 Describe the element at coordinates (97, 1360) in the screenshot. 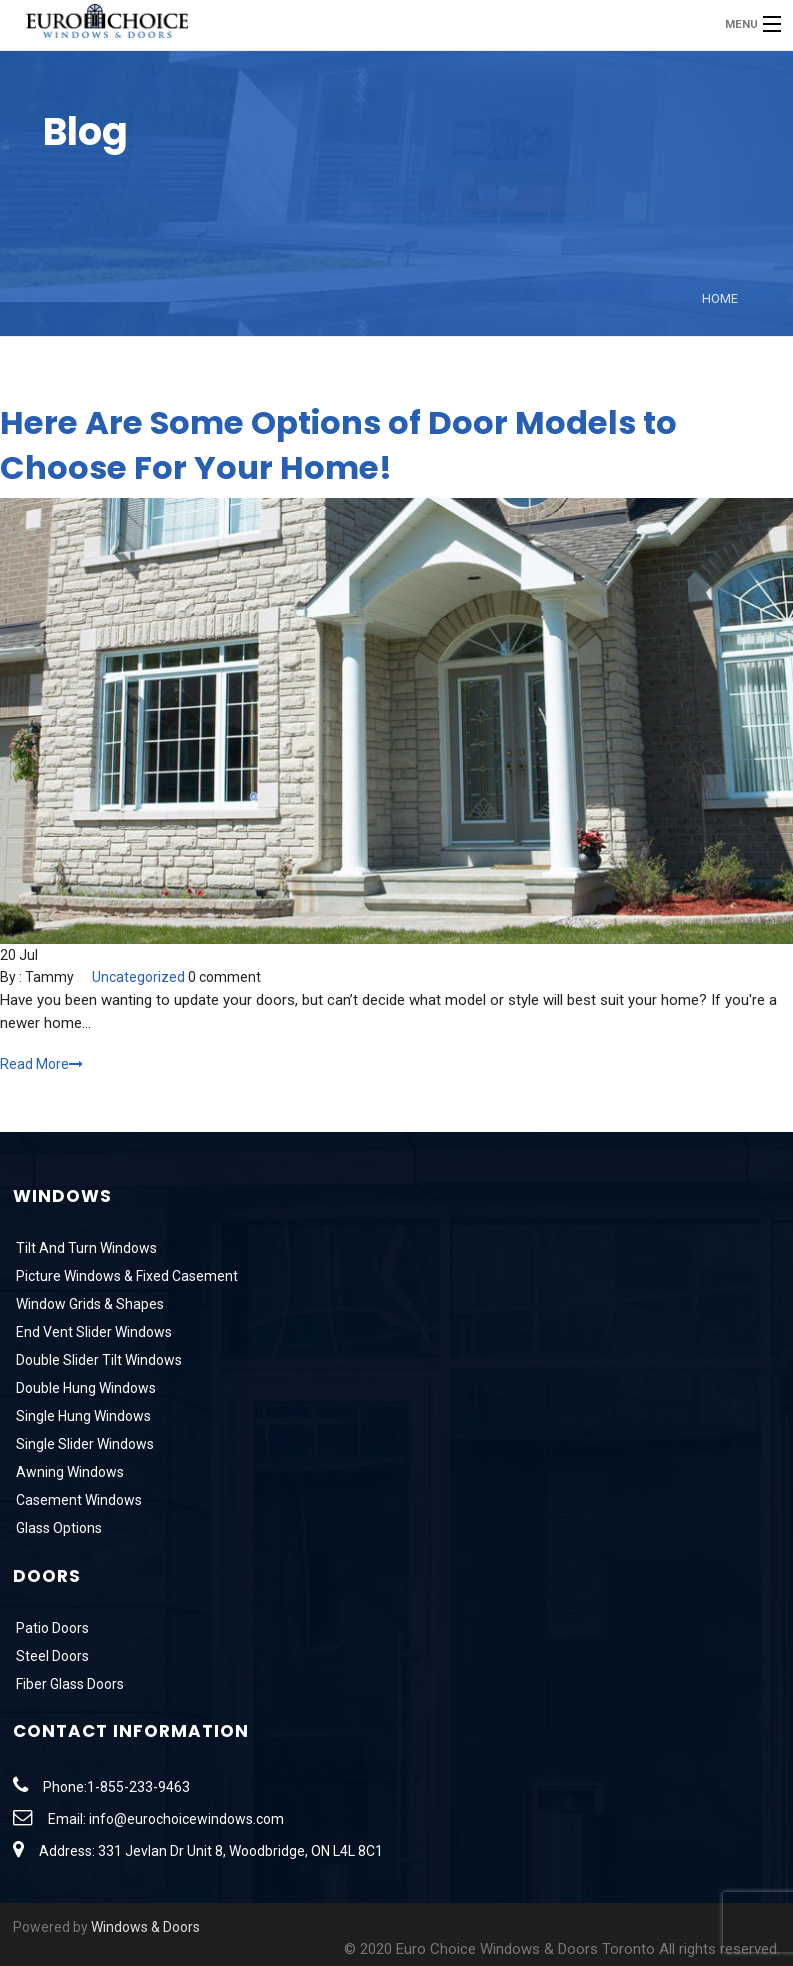

I see `Double Slider Tilt Windows` at that location.